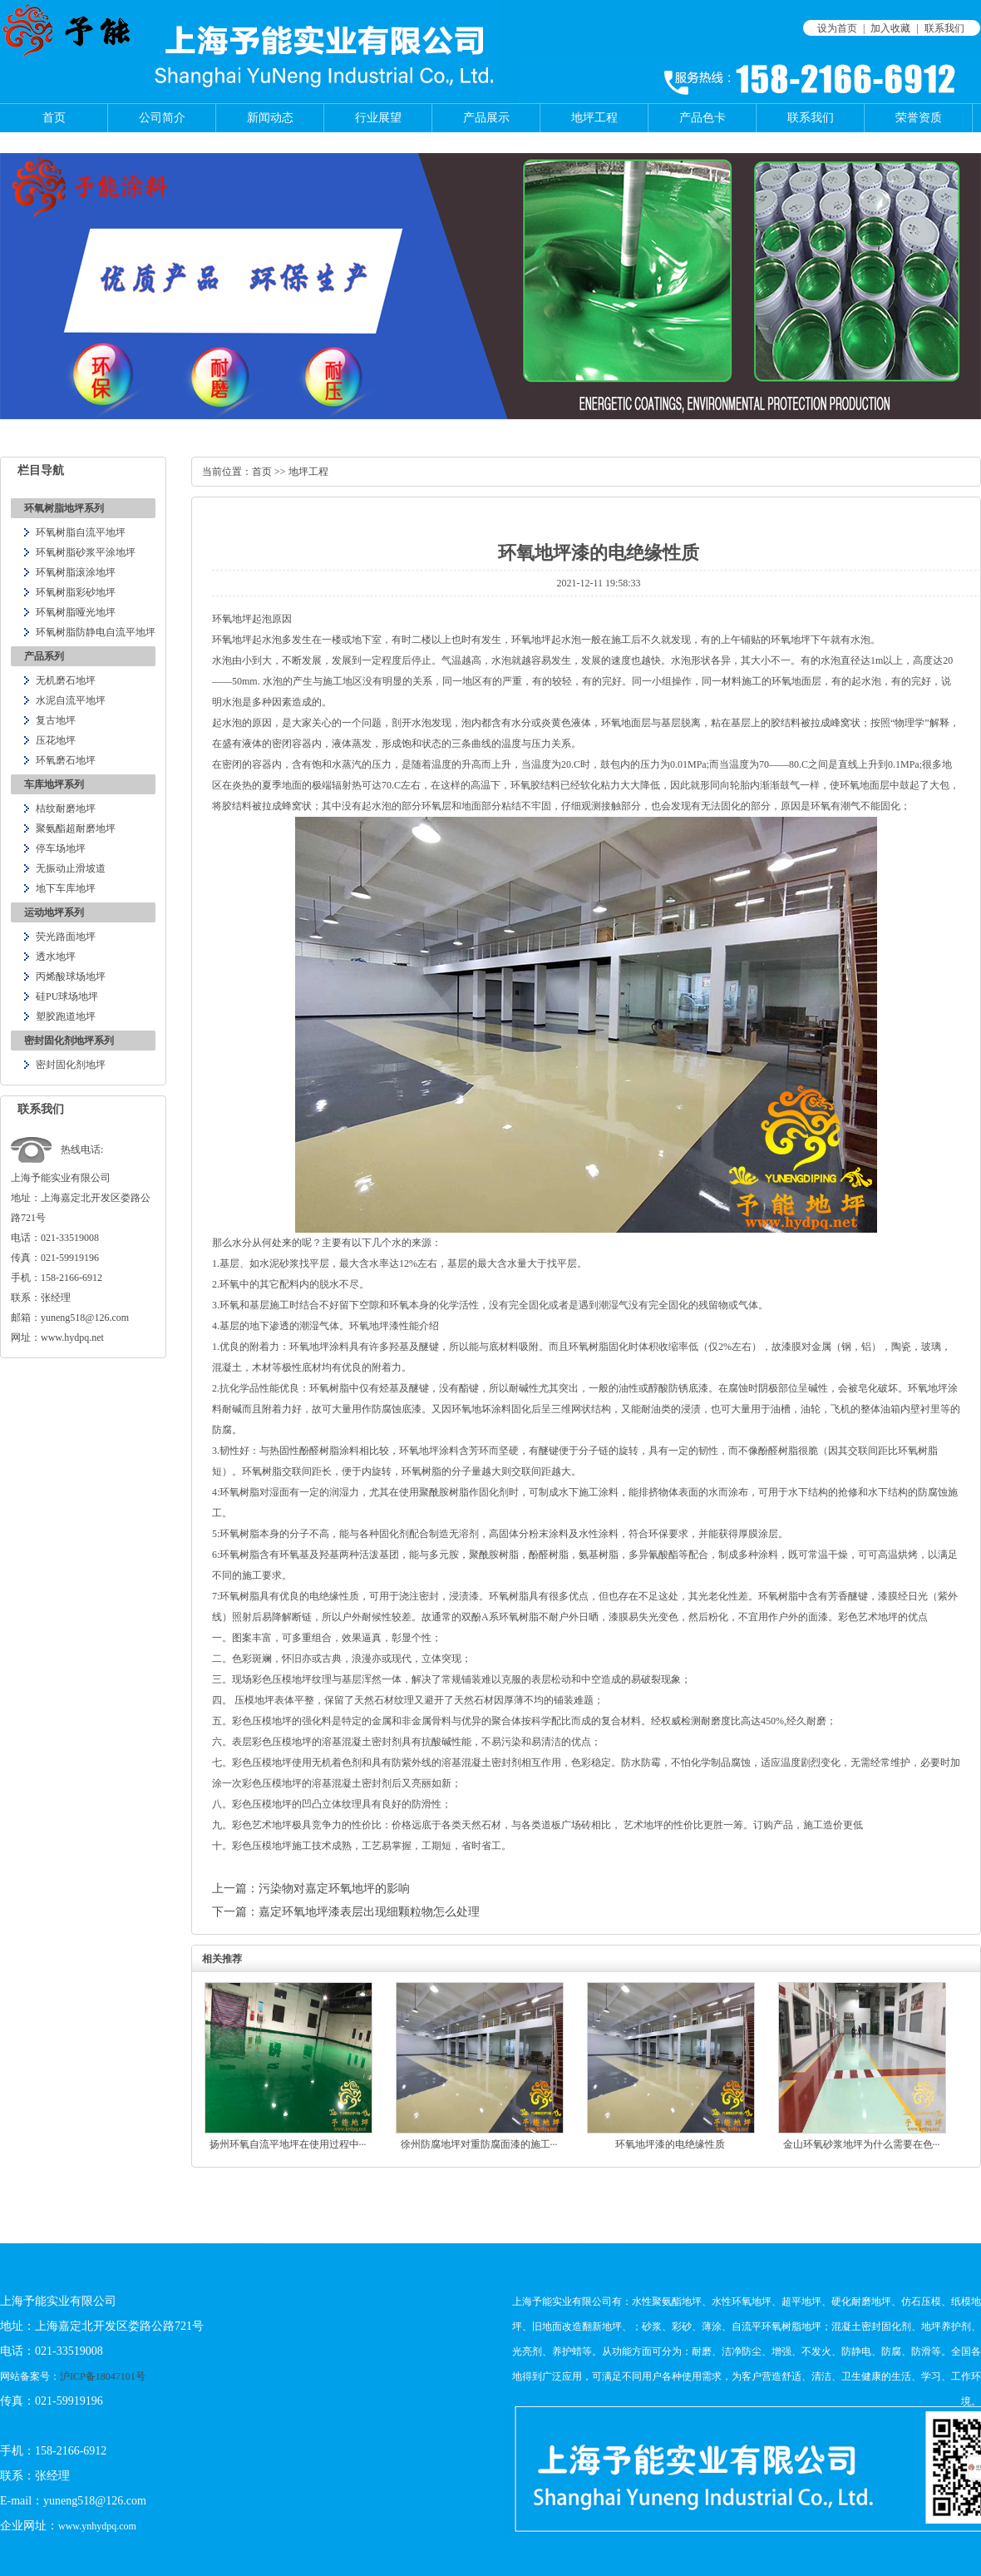 Image resolution: width=981 pixels, height=2576 pixels. What do you see at coordinates (702, 117) in the screenshot?
I see `产品色卡` at bounding box center [702, 117].